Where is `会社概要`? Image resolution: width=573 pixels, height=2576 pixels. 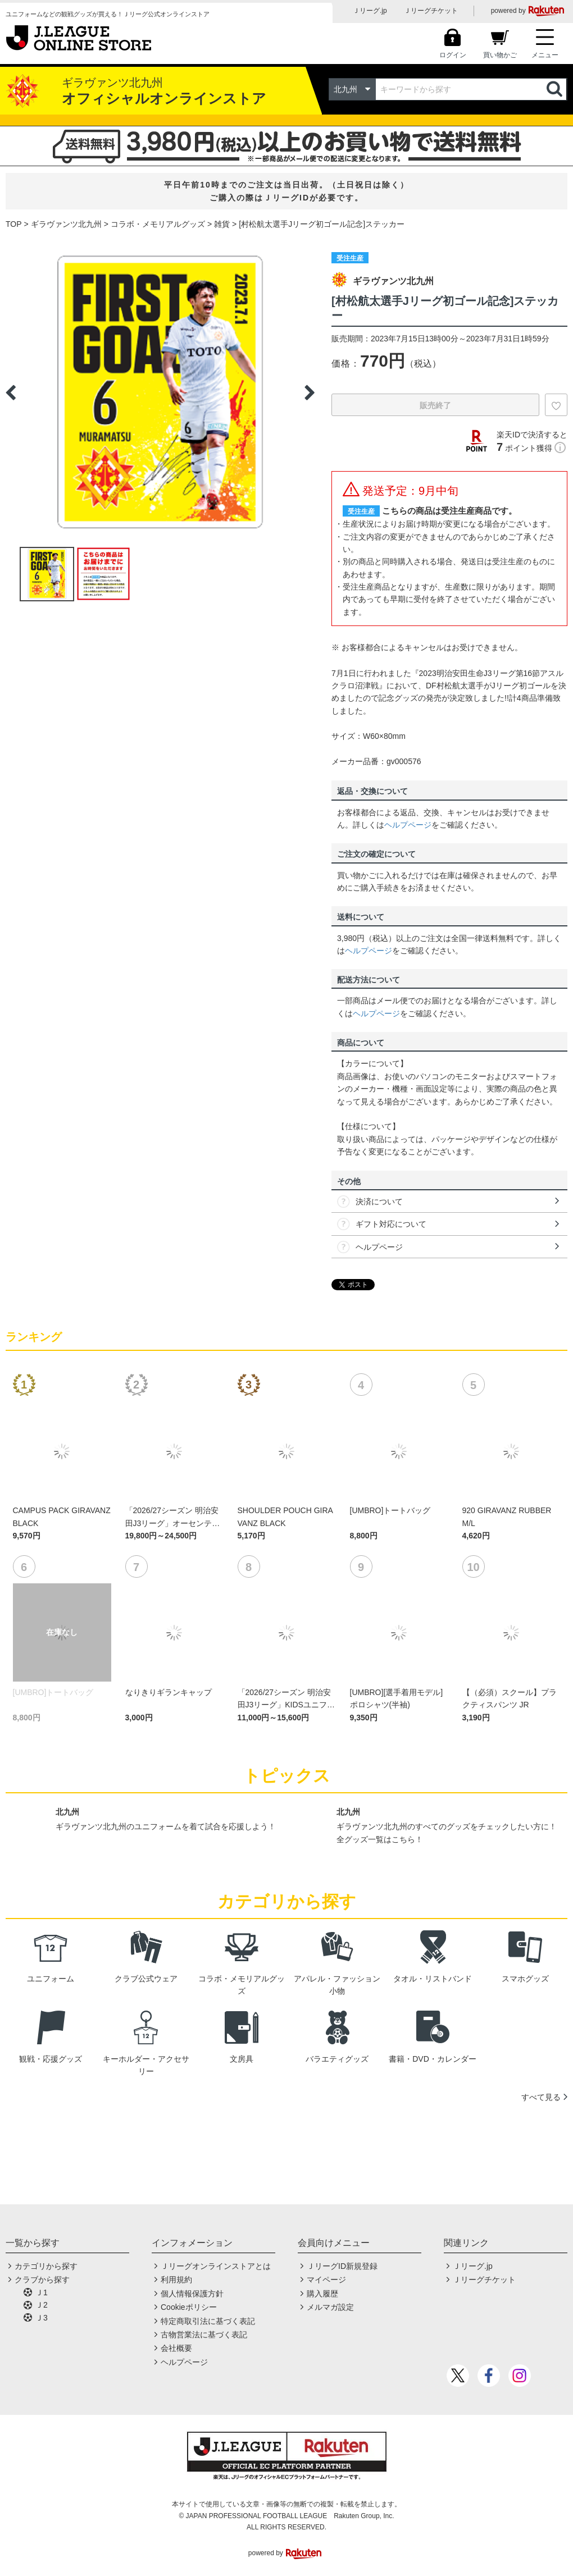 会社概要 is located at coordinates (176, 2348).